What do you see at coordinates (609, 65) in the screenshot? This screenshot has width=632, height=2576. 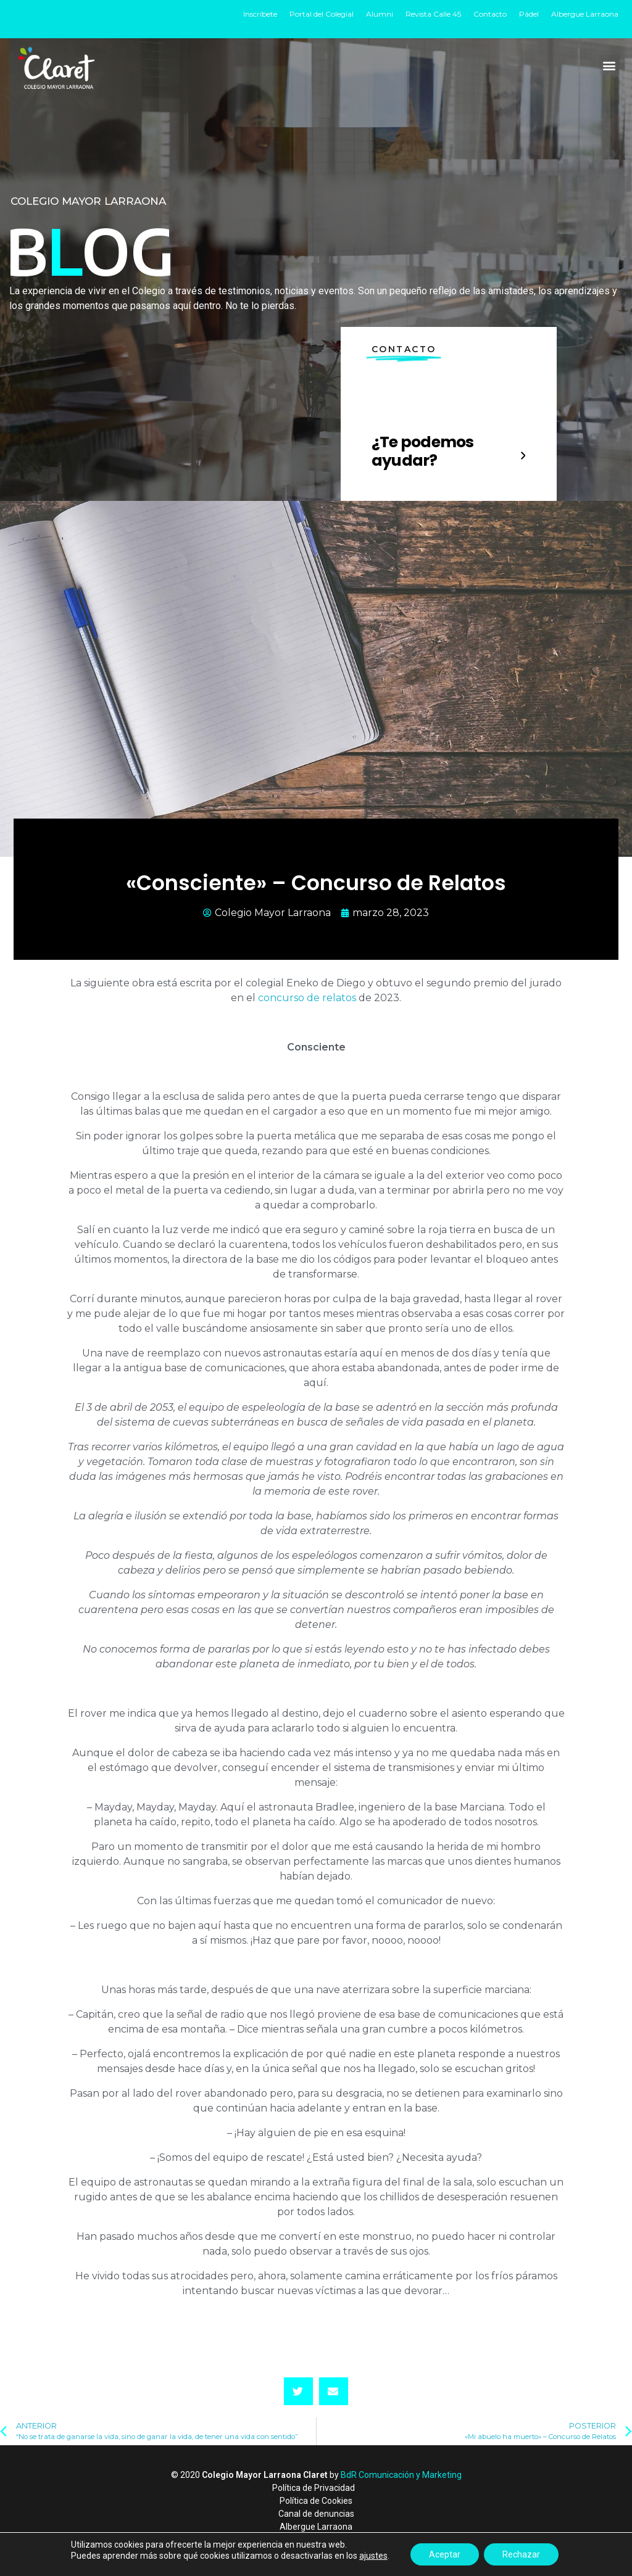 I see `[button]` at bounding box center [609, 65].